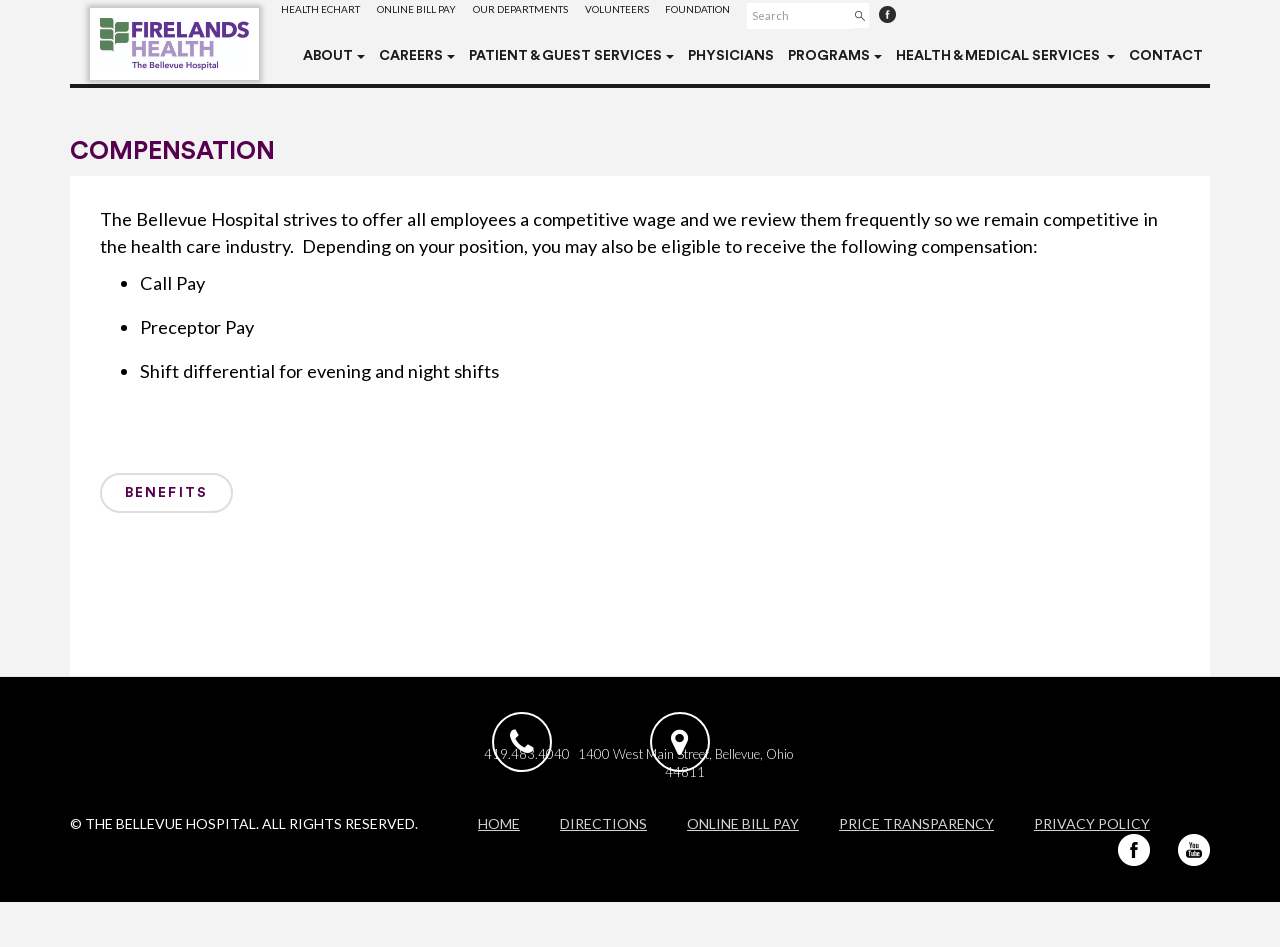 Image resolution: width=1280 pixels, height=947 pixels. What do you see at coordinates (768, 14) in the screenshot?
I see `Foundation` at bounding box center [768, 14].